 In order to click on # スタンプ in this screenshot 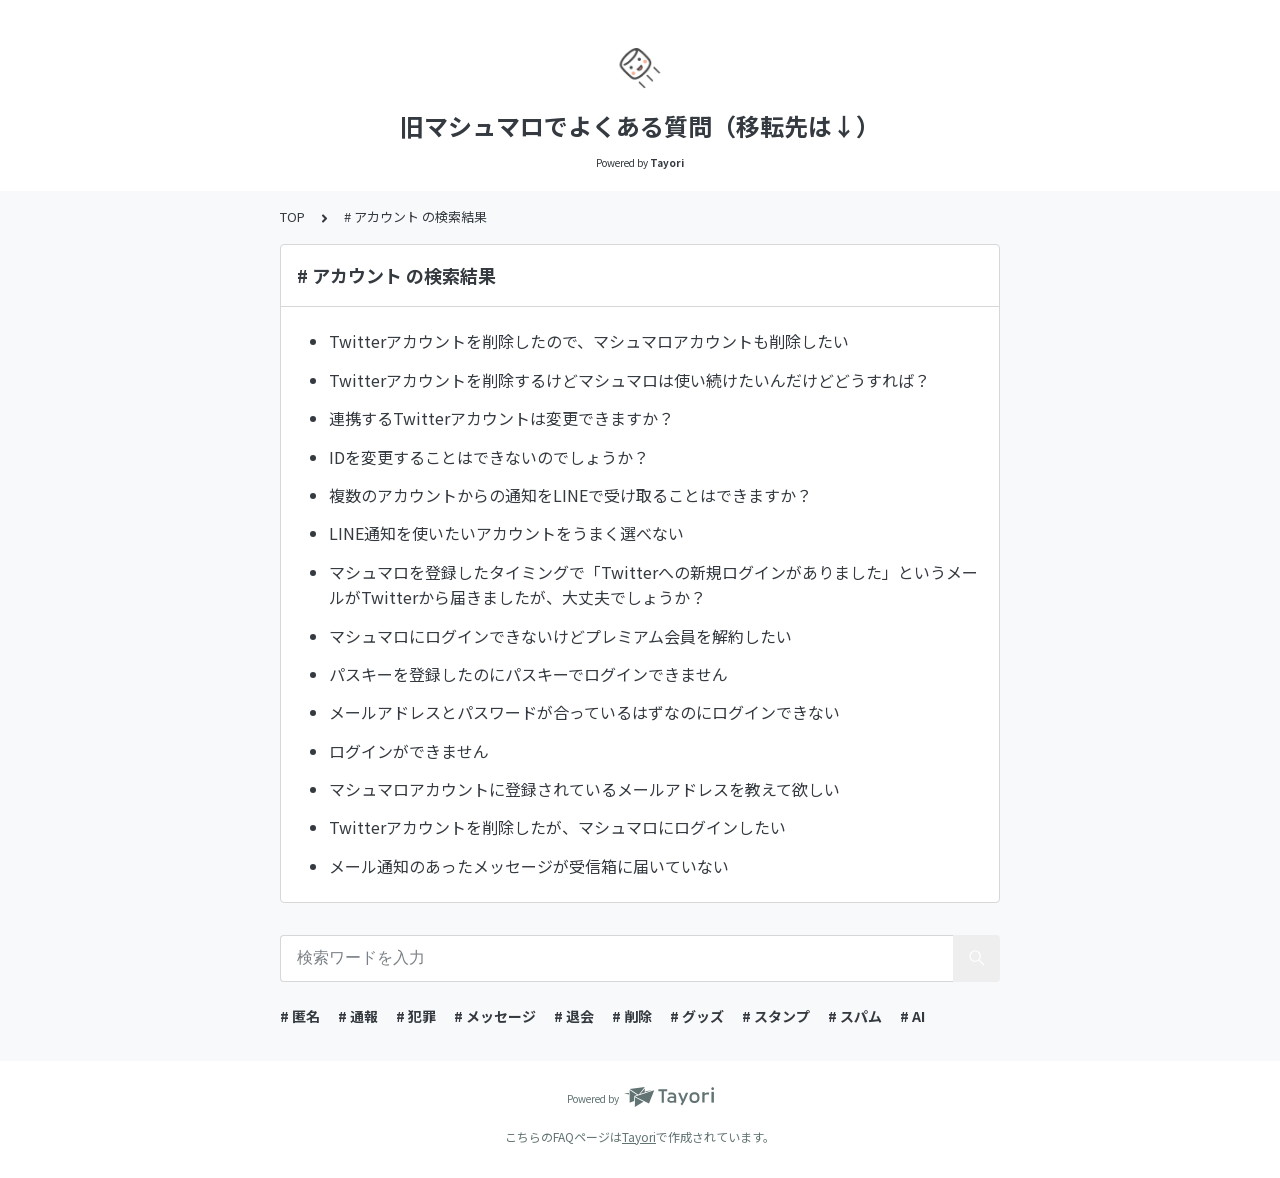, I will do `click(776, 1016)`.